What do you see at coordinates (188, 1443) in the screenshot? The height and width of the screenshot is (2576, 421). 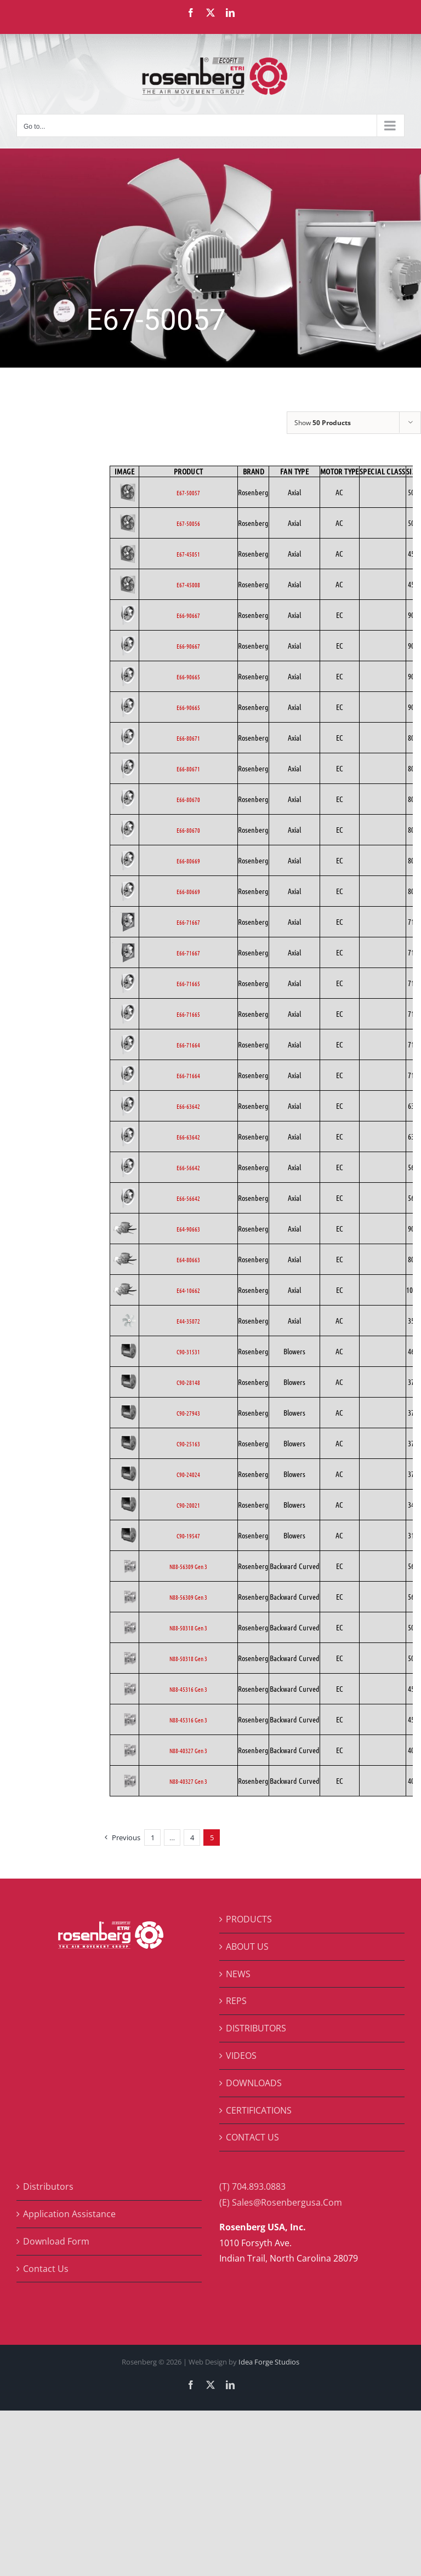 I see `C90-25163` at bounding box center [188, 1443].